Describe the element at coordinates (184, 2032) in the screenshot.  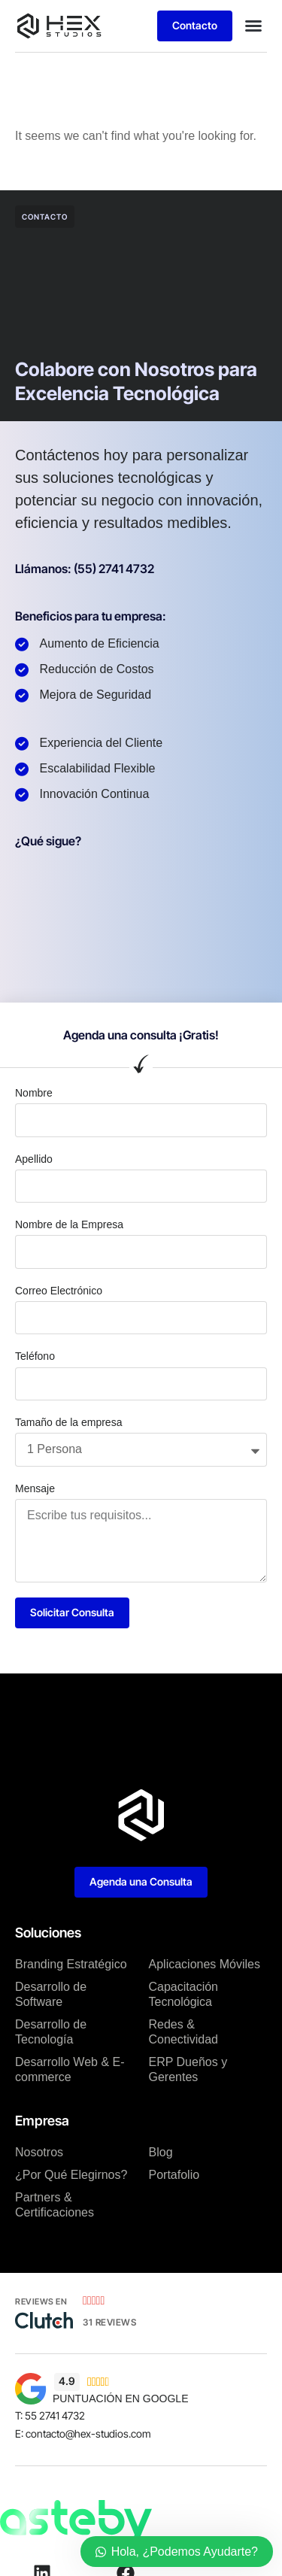
I see `Redes & Conectividad` at that location.